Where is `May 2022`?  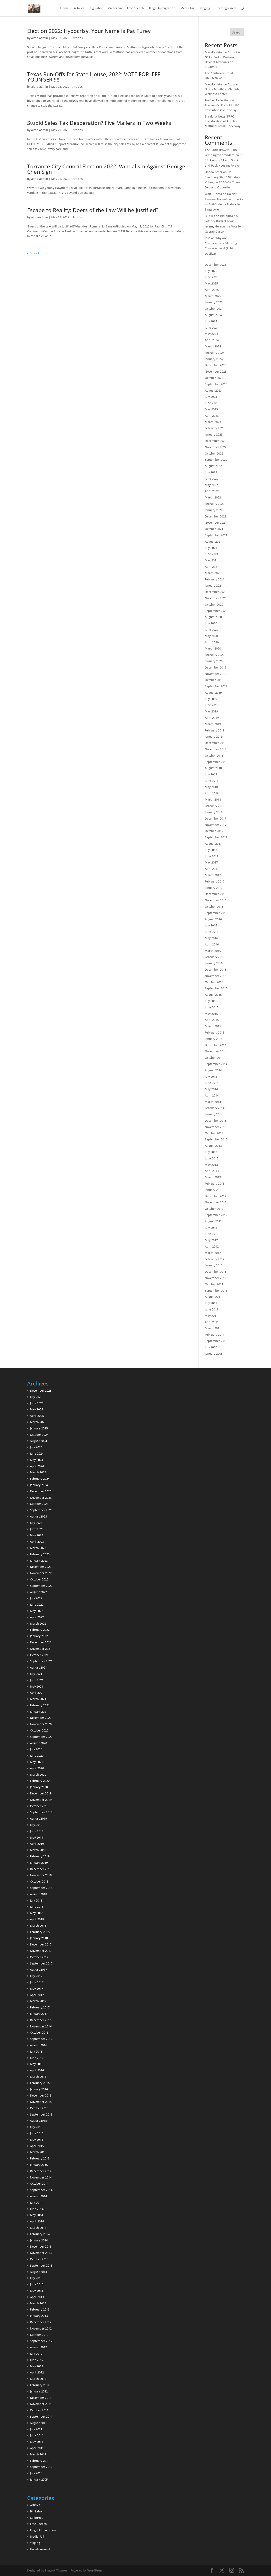 May 2022 is located at coordinates (211, 485).